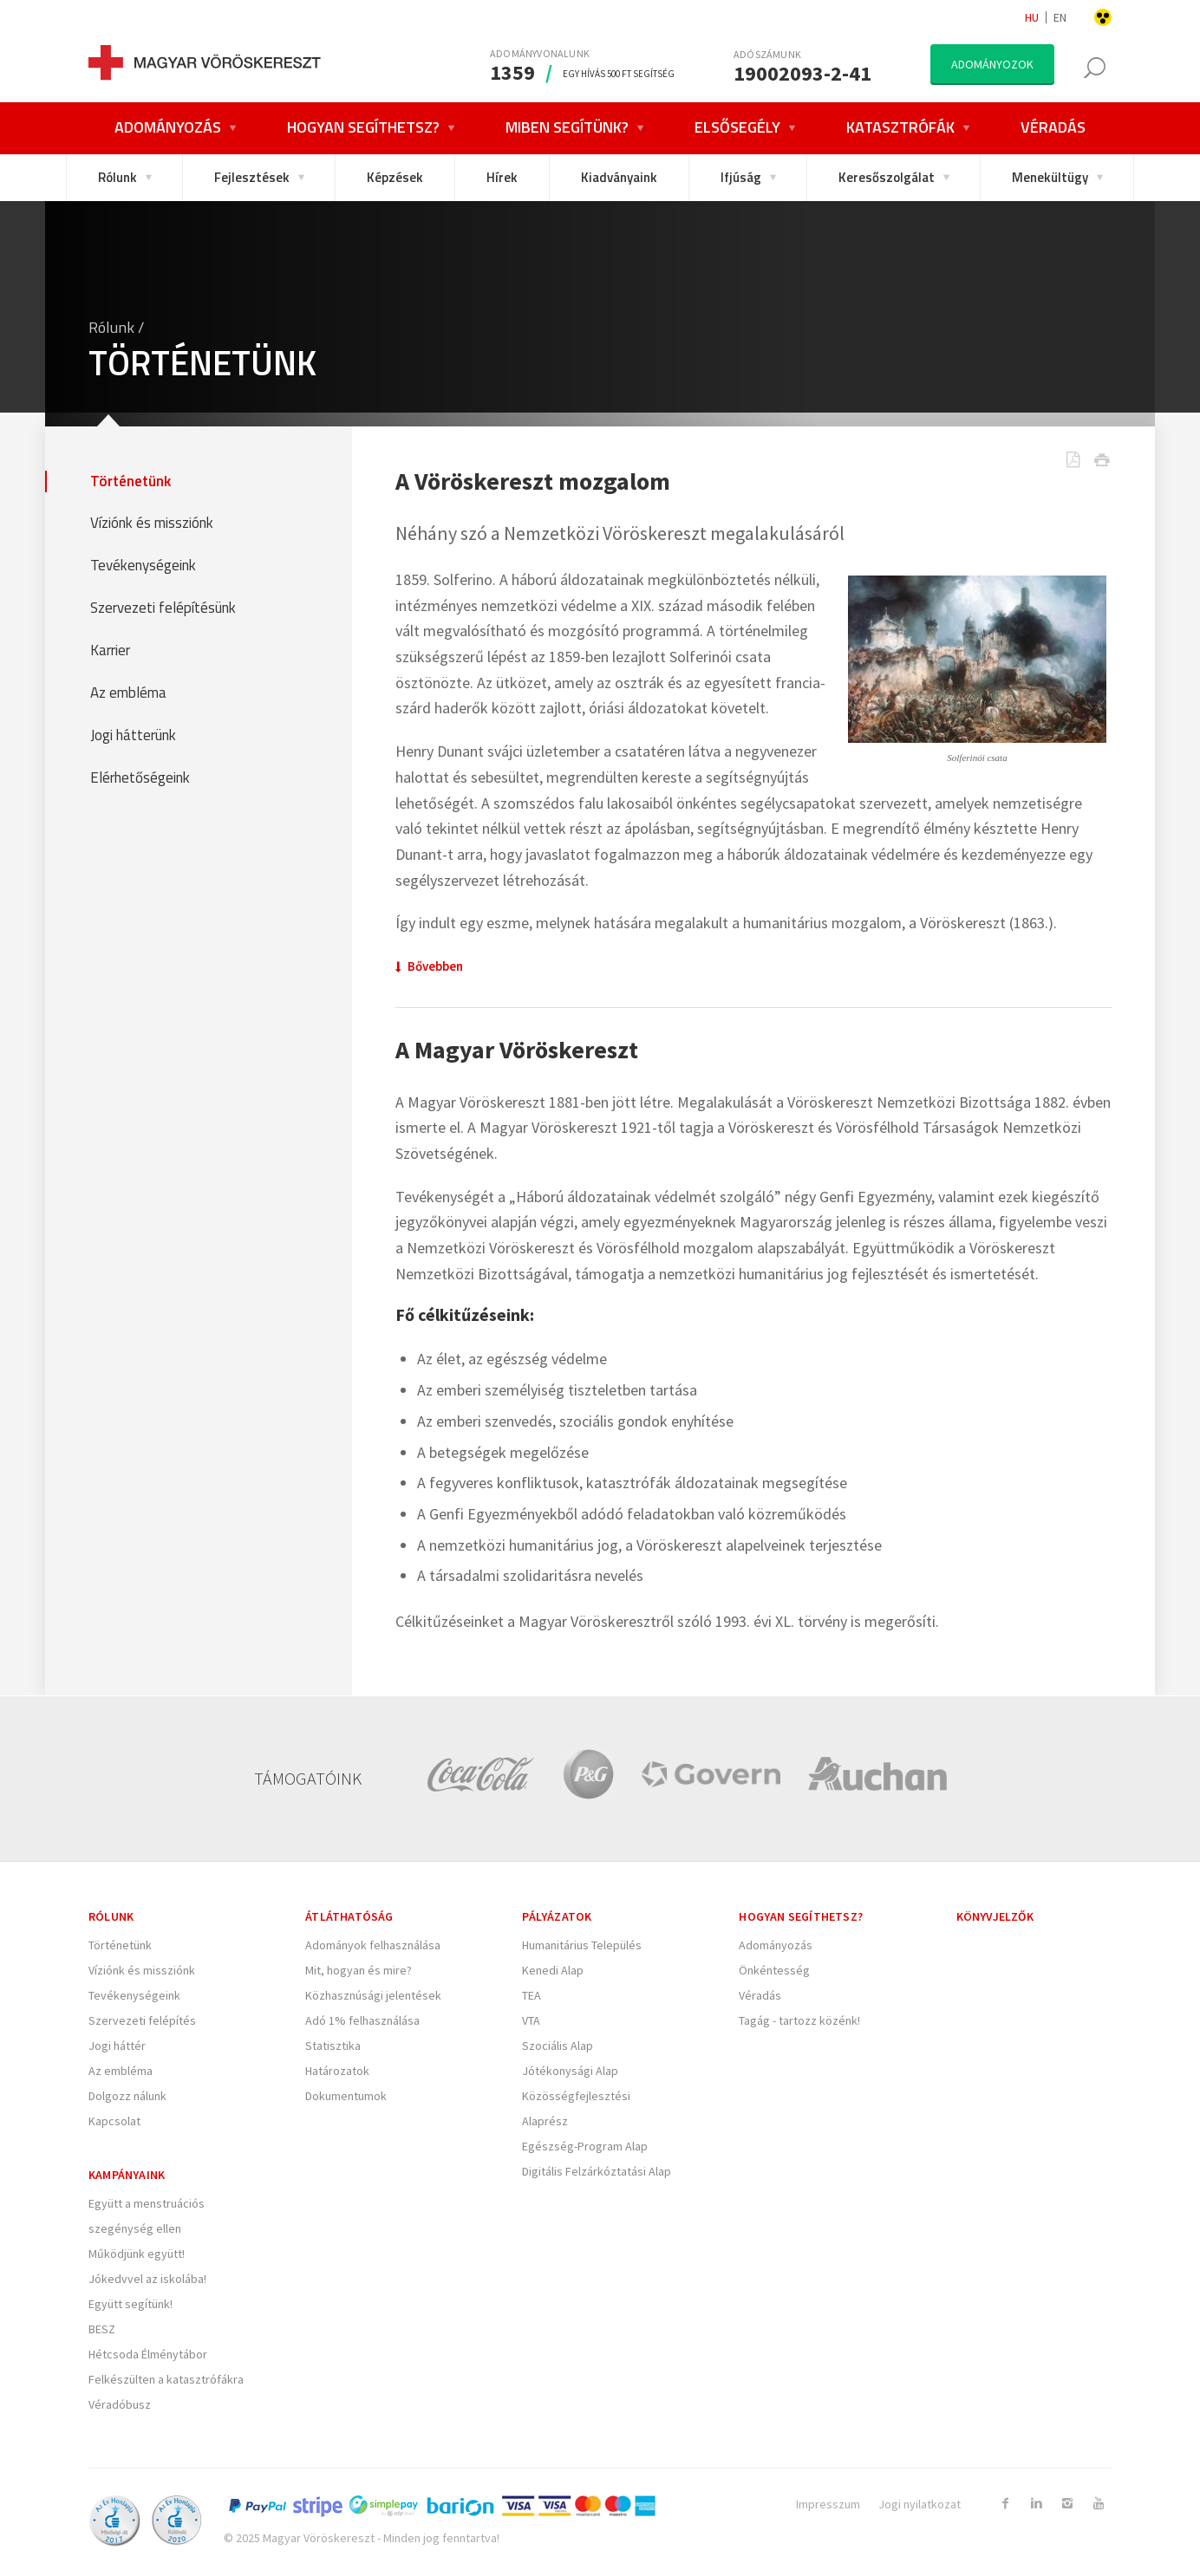 This screenshot has width=1200, height=2576. I want to click on Dokumentumok, so click(346, 2096).